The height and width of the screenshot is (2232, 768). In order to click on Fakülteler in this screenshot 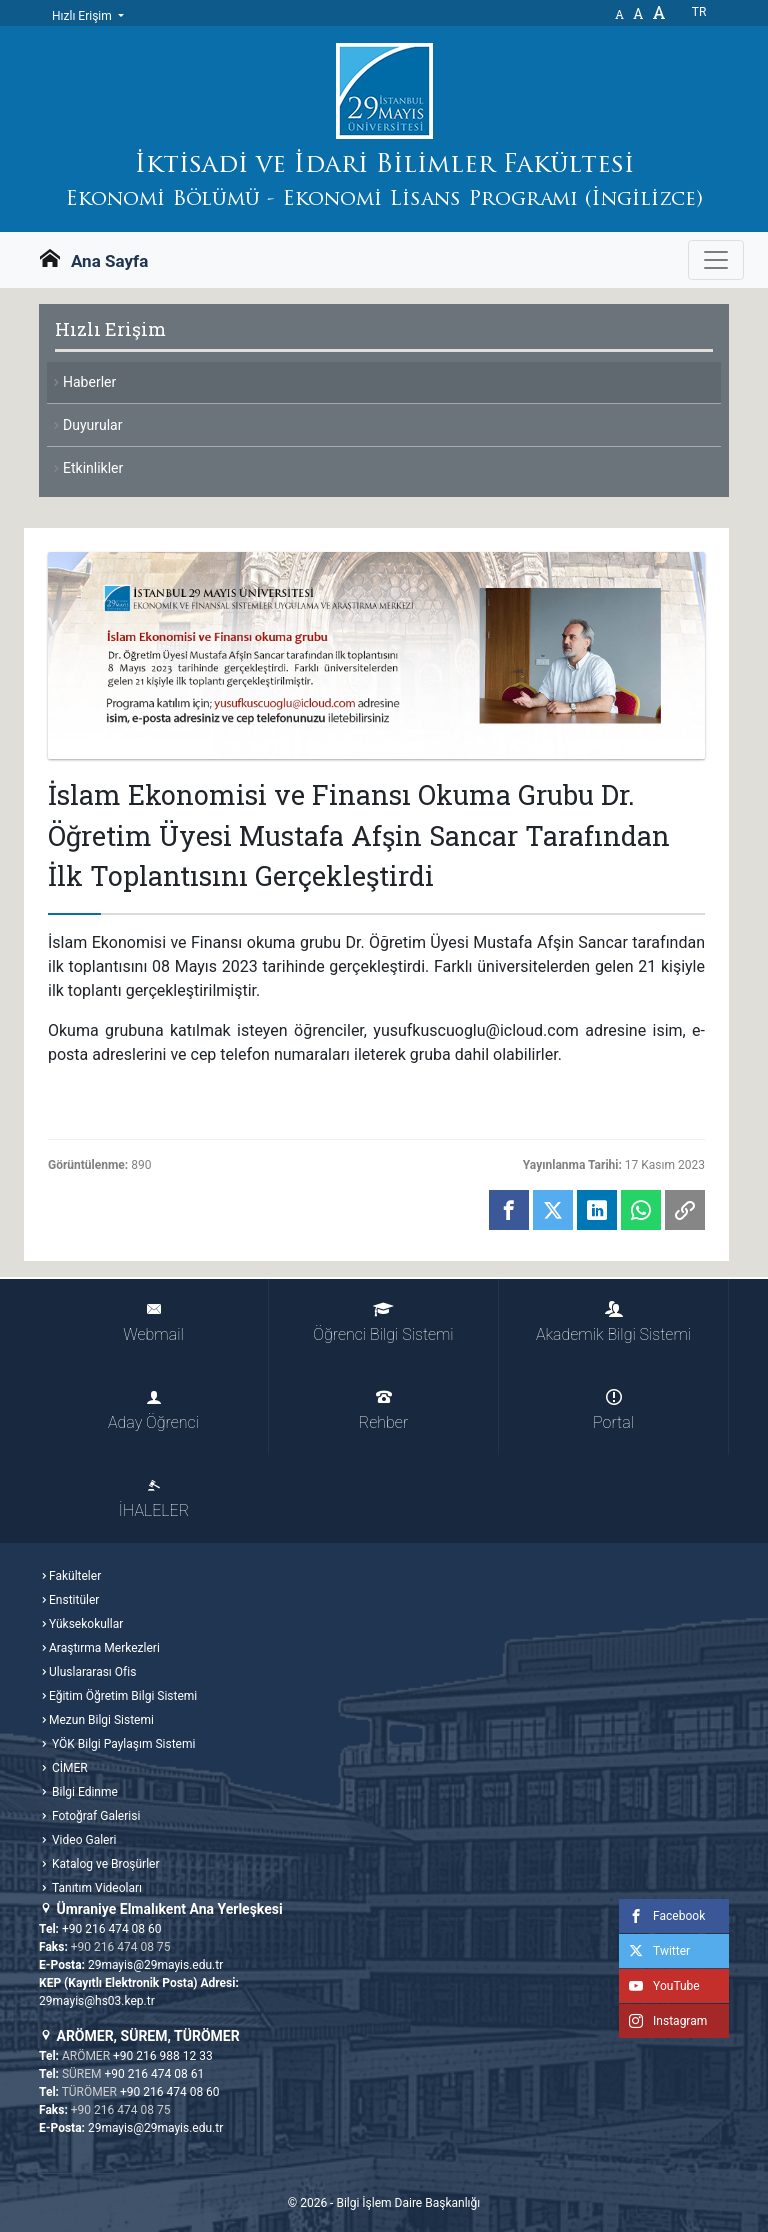, I will do `click(75, 1576)`.